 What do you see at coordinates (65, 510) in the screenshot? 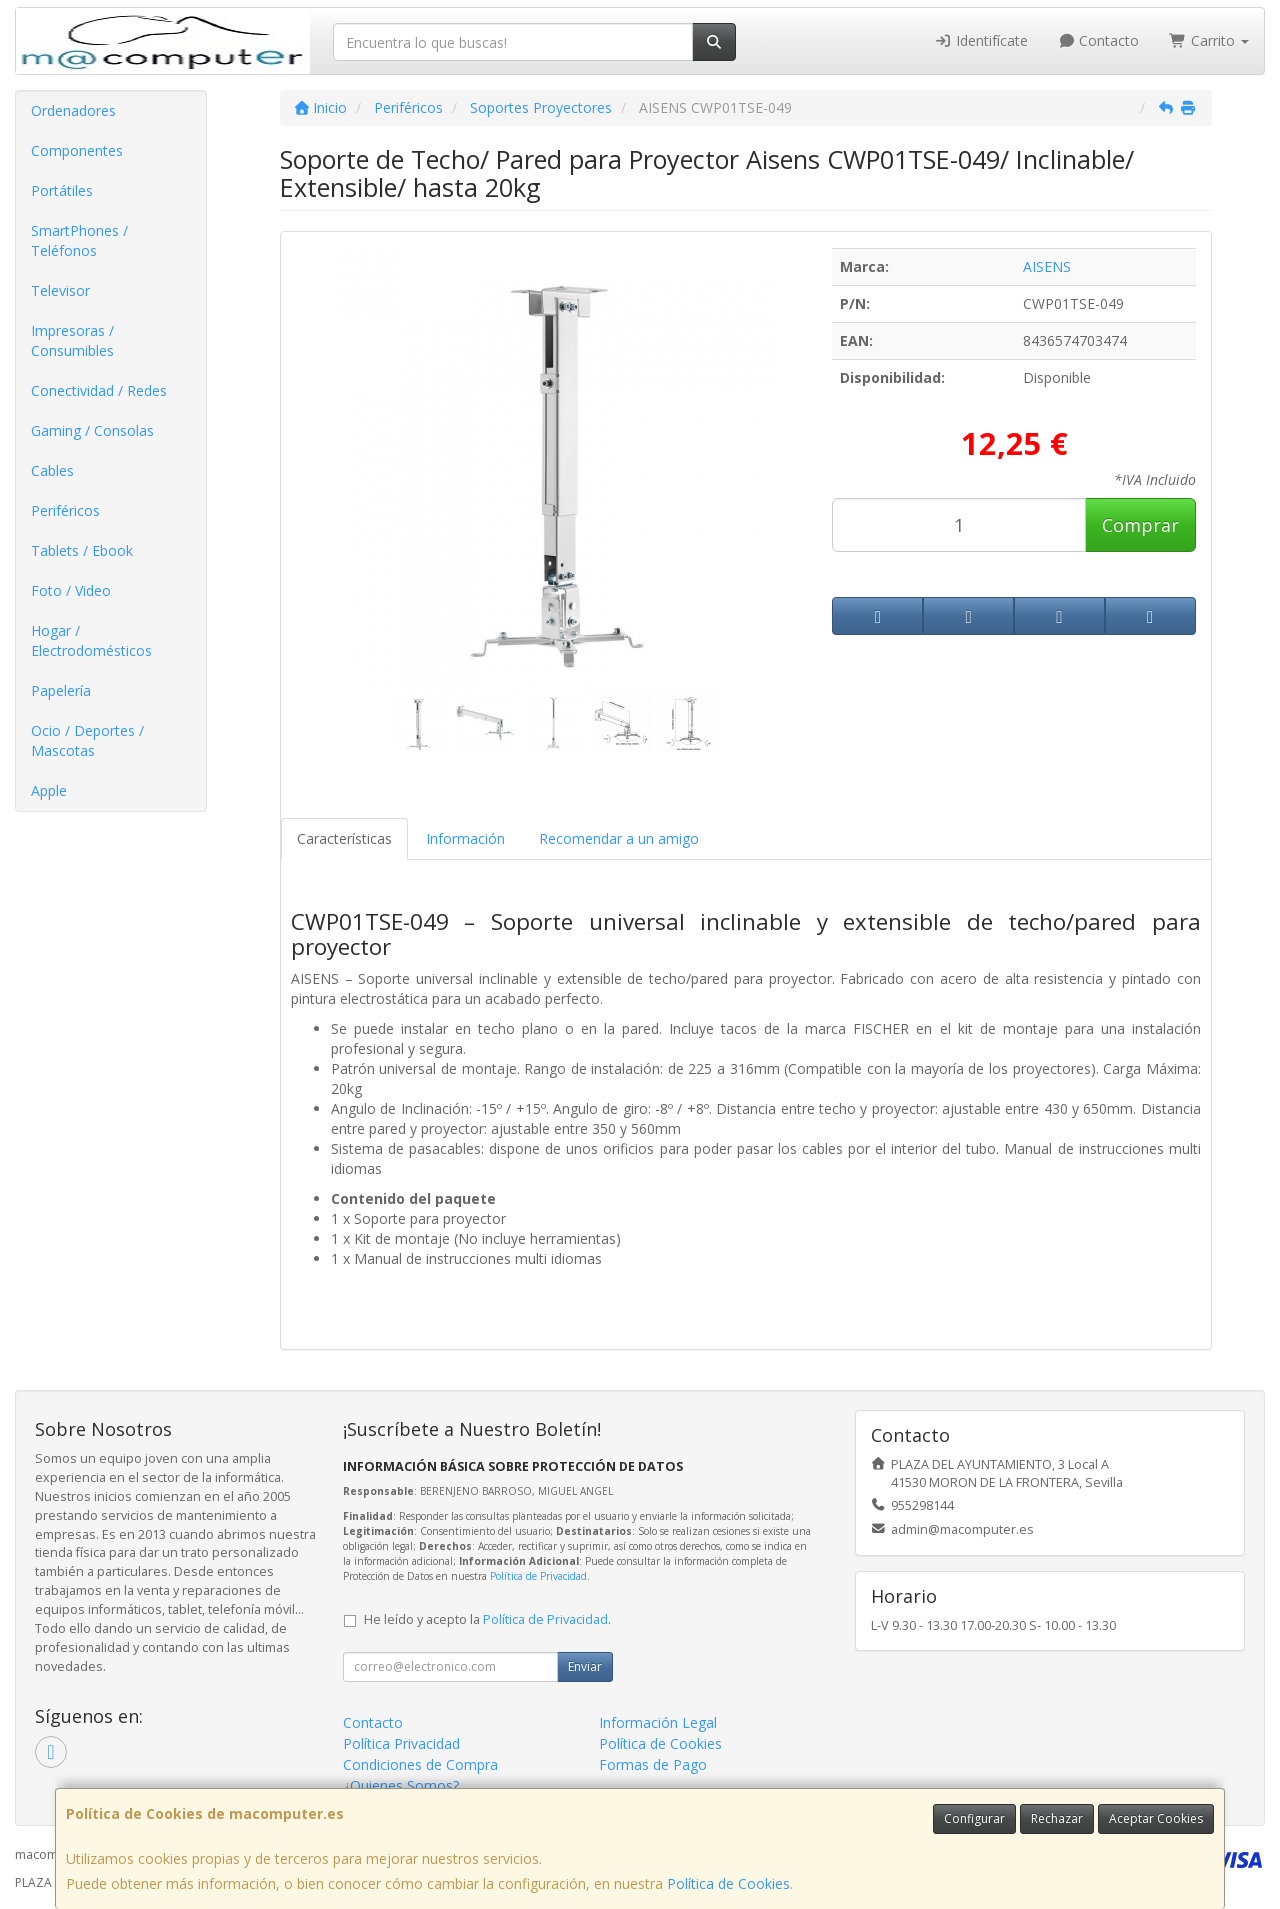
I see `Periféricos` at bounding box center [65, 510].